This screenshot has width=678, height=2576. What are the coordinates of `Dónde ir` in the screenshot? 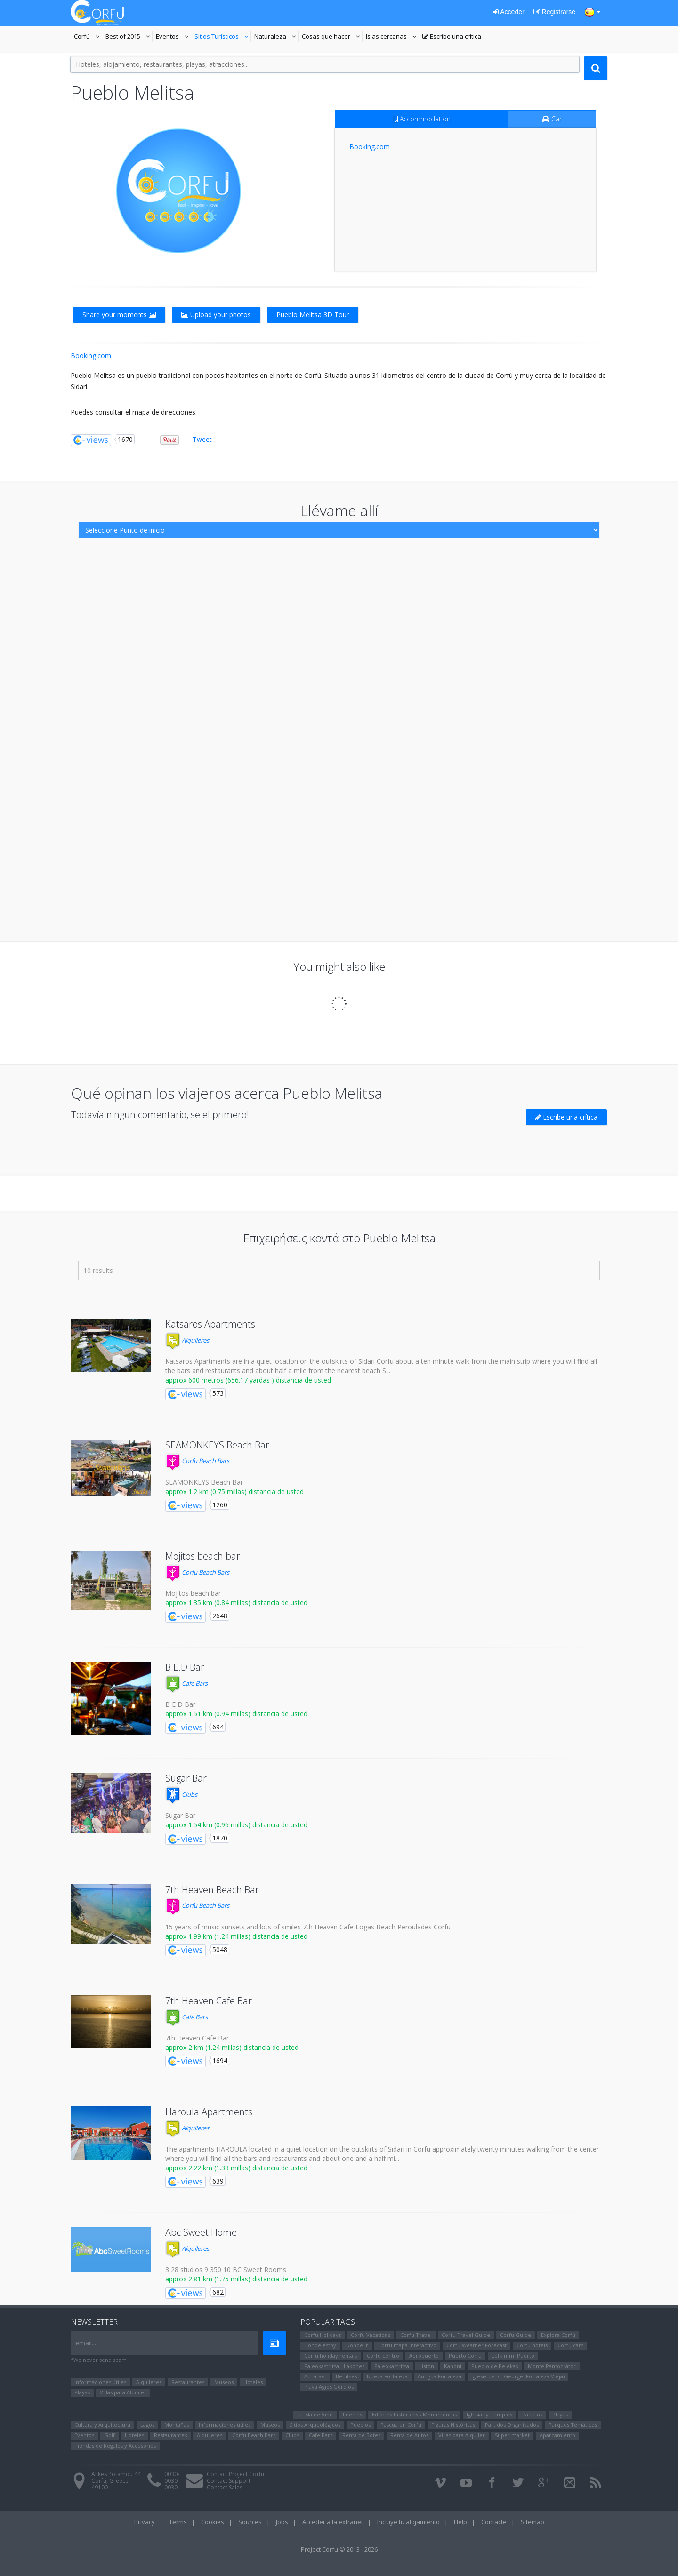 It's located at (357, 2345).